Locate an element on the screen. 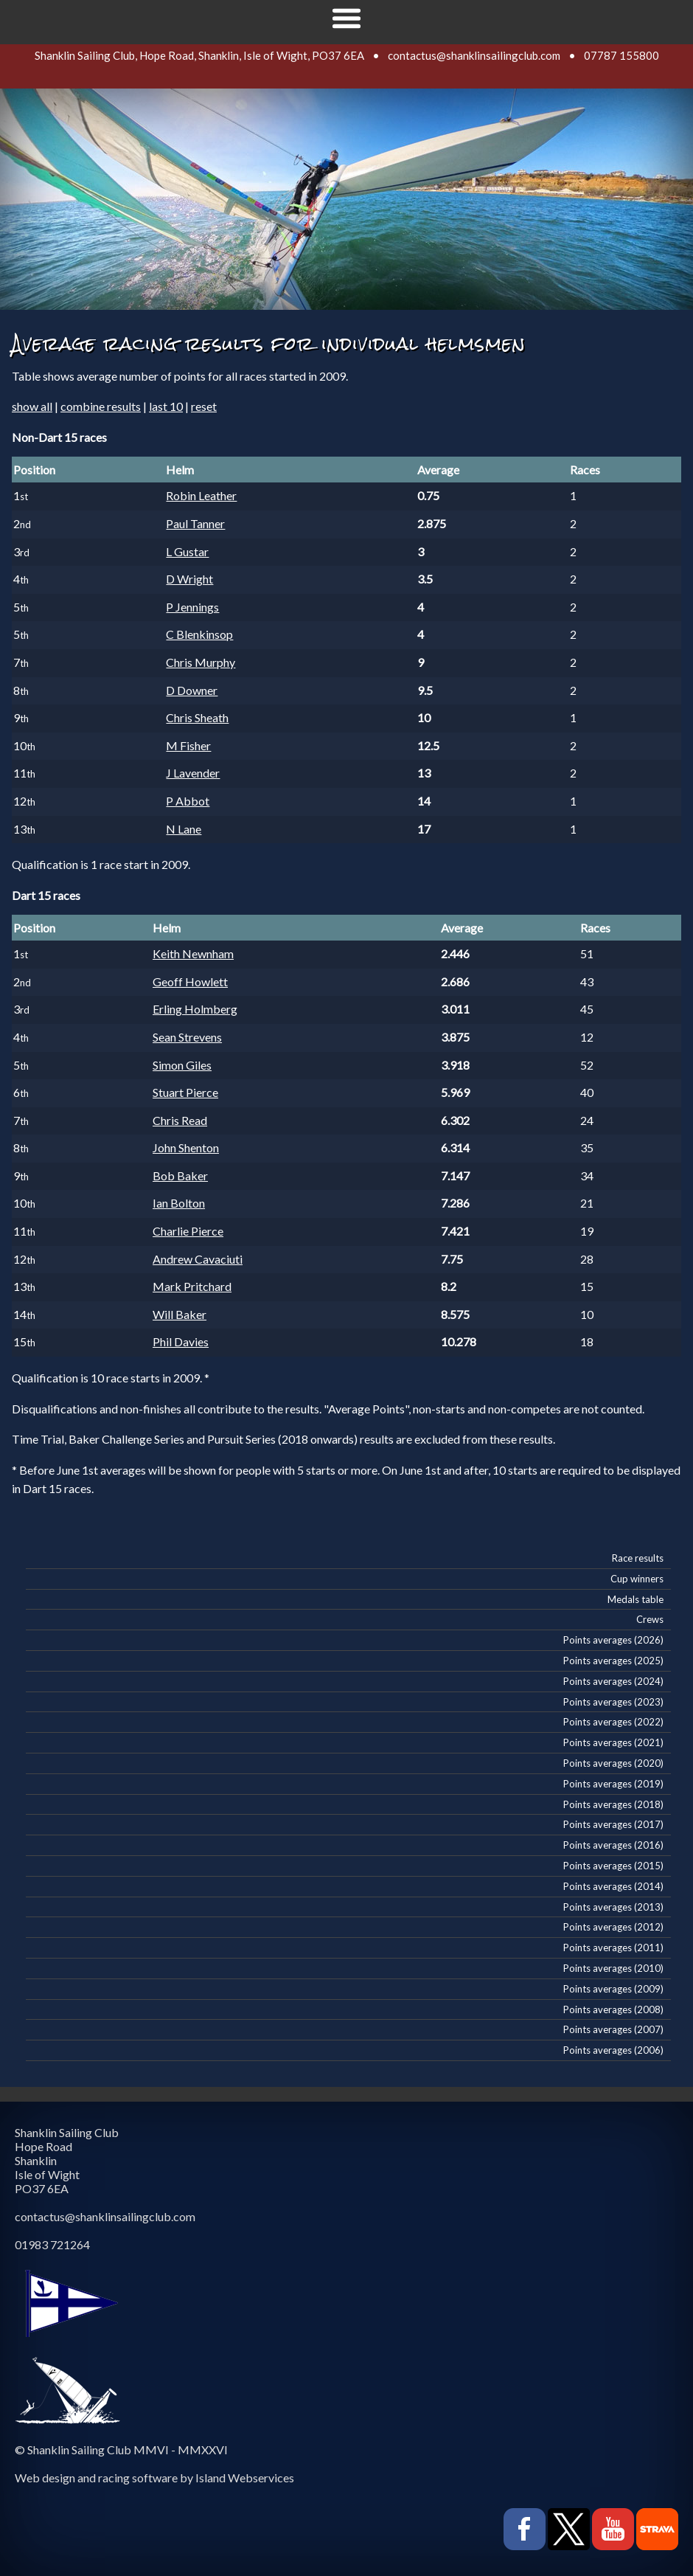  Erling Holmberg is located at coordinates (195, 1009).